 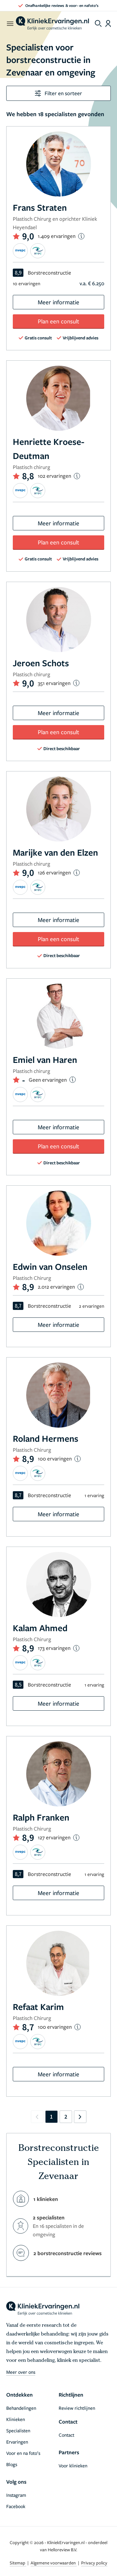 I want to click on Meer informatie, so click(x=58, y=302).